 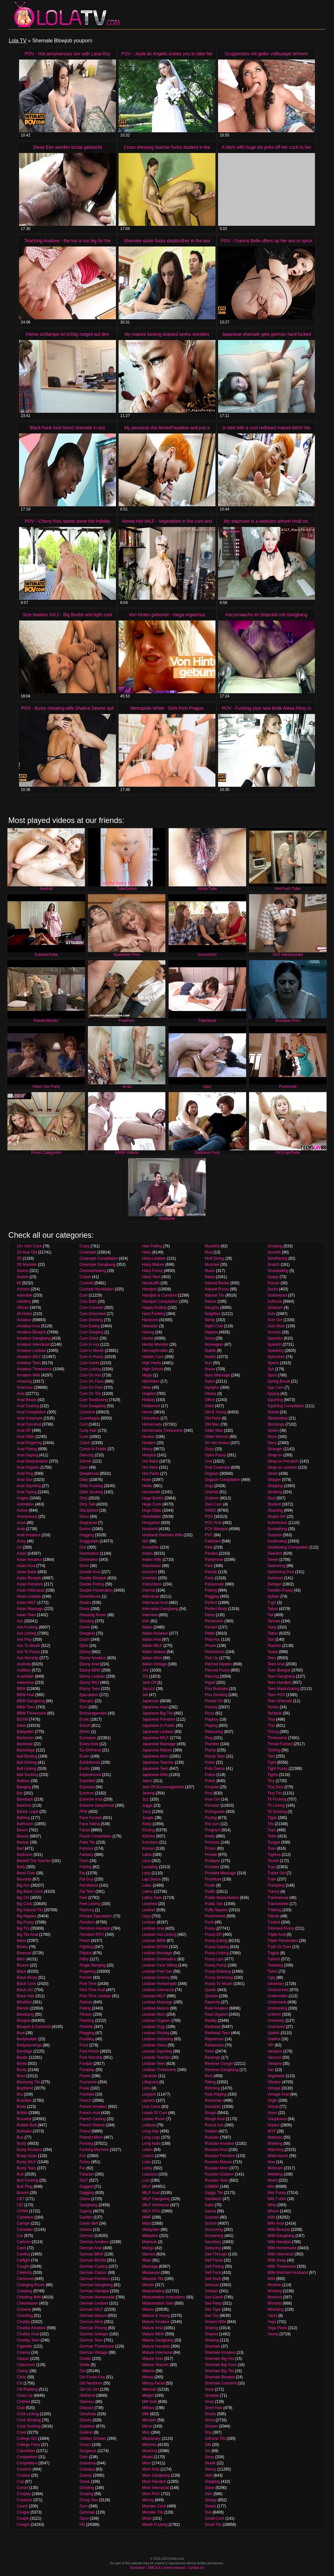 What do you see at coordinates (23, 2512) in the screenshot?
I see `Cougar` at bounding box center [23, 2512].